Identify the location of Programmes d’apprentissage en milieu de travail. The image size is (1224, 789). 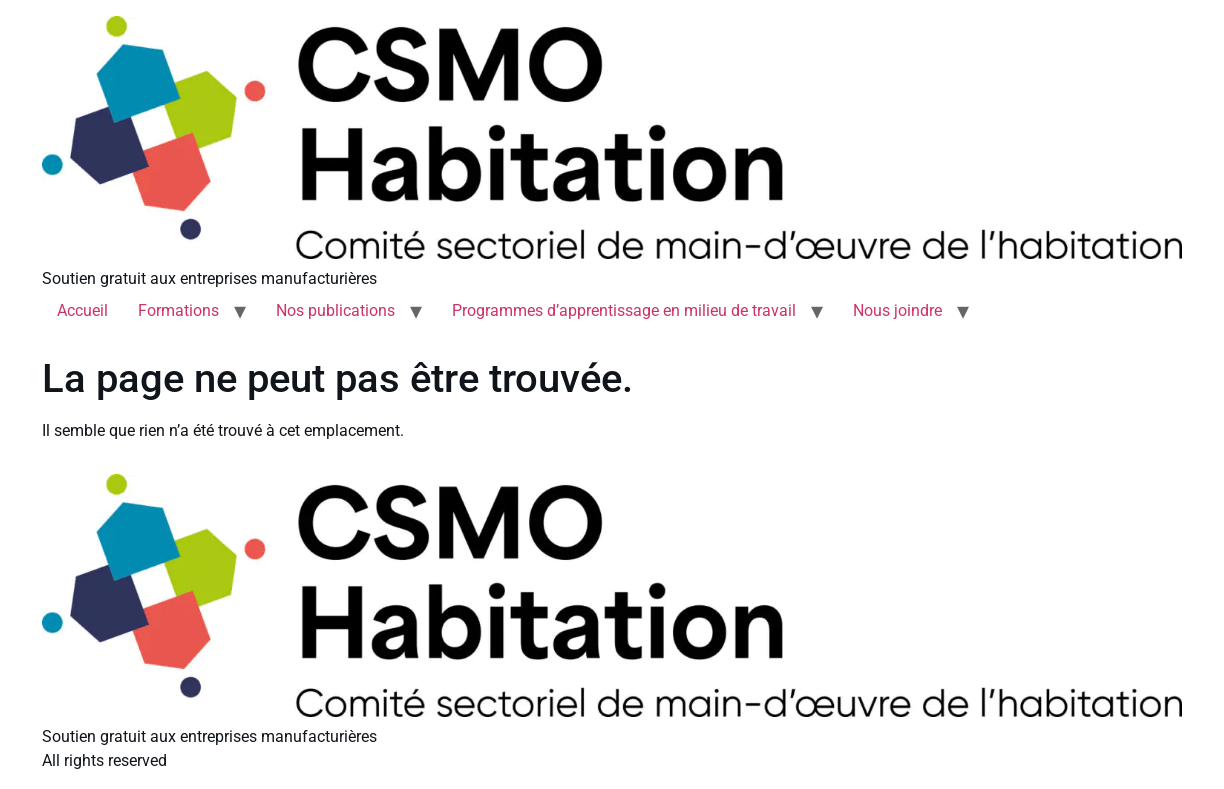
(624, 310).